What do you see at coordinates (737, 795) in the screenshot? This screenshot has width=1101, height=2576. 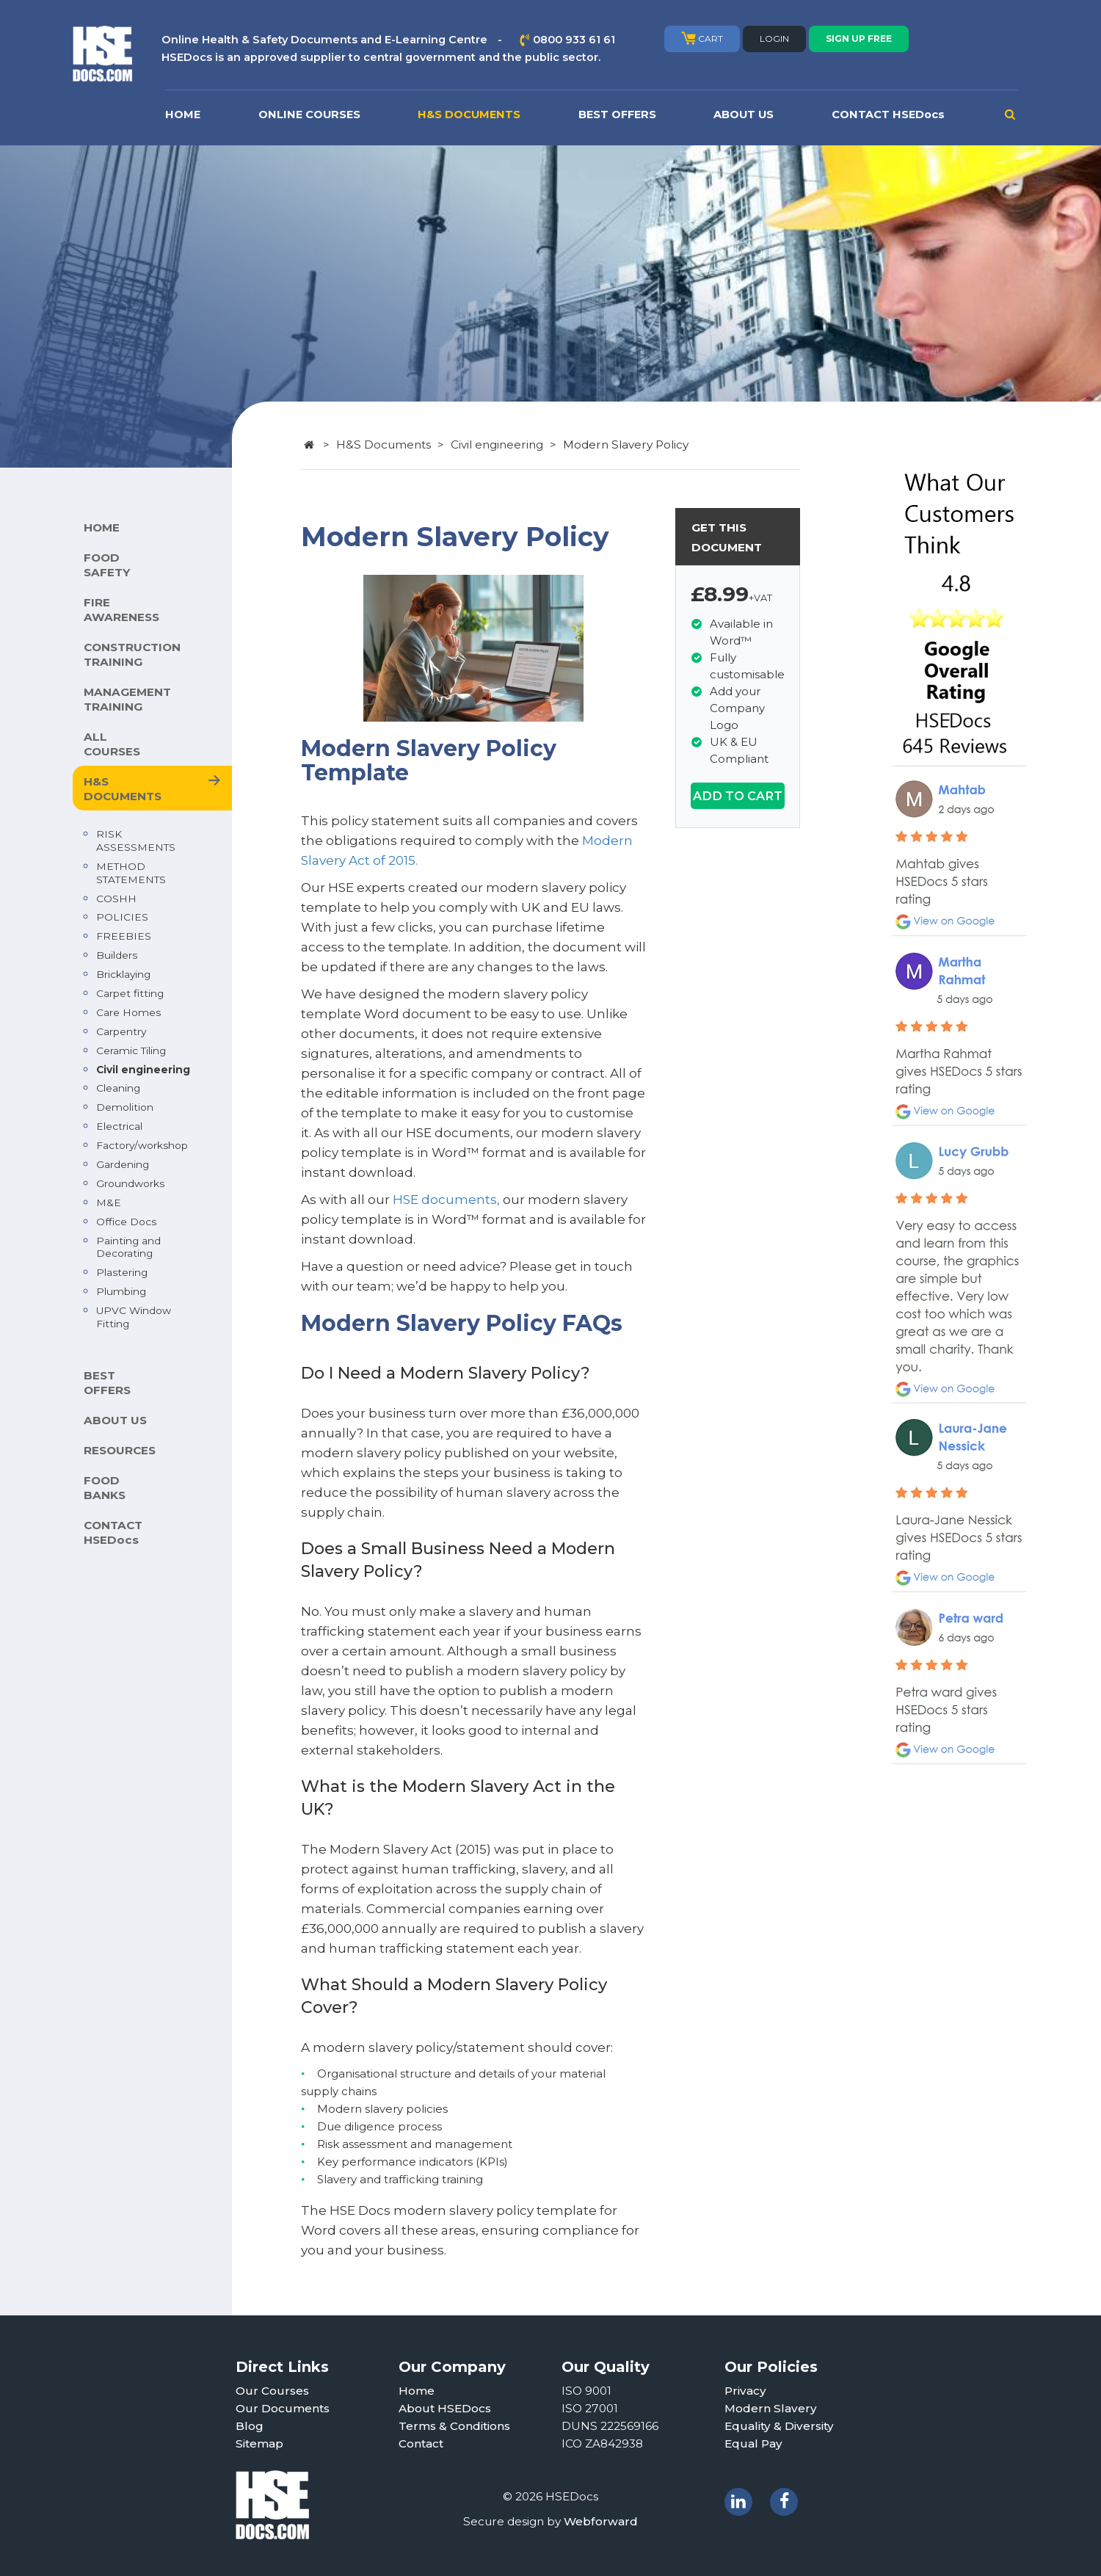 I see `ADD TO CART` at bounding box center [737, 795].